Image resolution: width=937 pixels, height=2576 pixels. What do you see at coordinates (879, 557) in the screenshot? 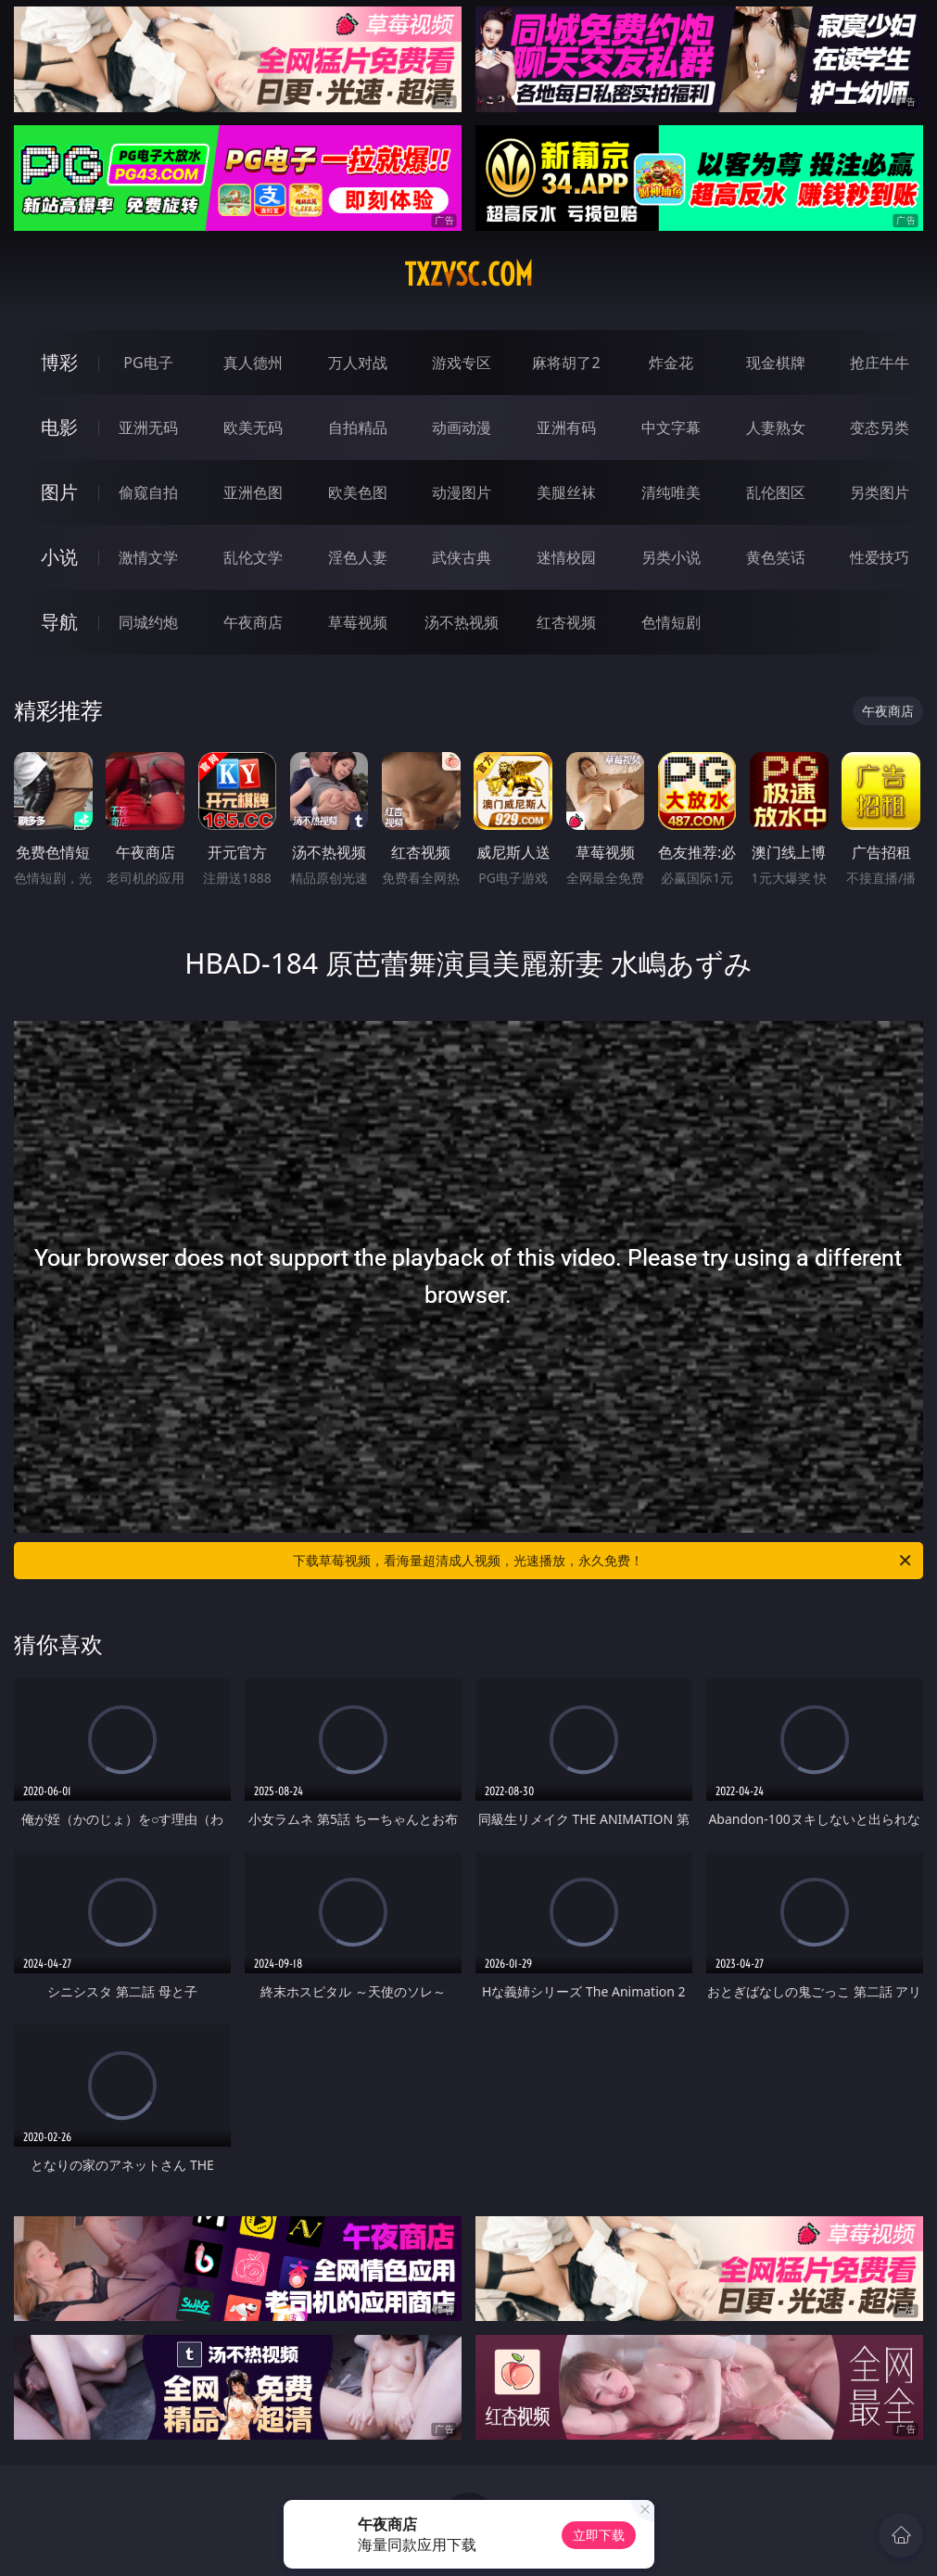
I see `性爱技巧` at bounding box center [879, 557].